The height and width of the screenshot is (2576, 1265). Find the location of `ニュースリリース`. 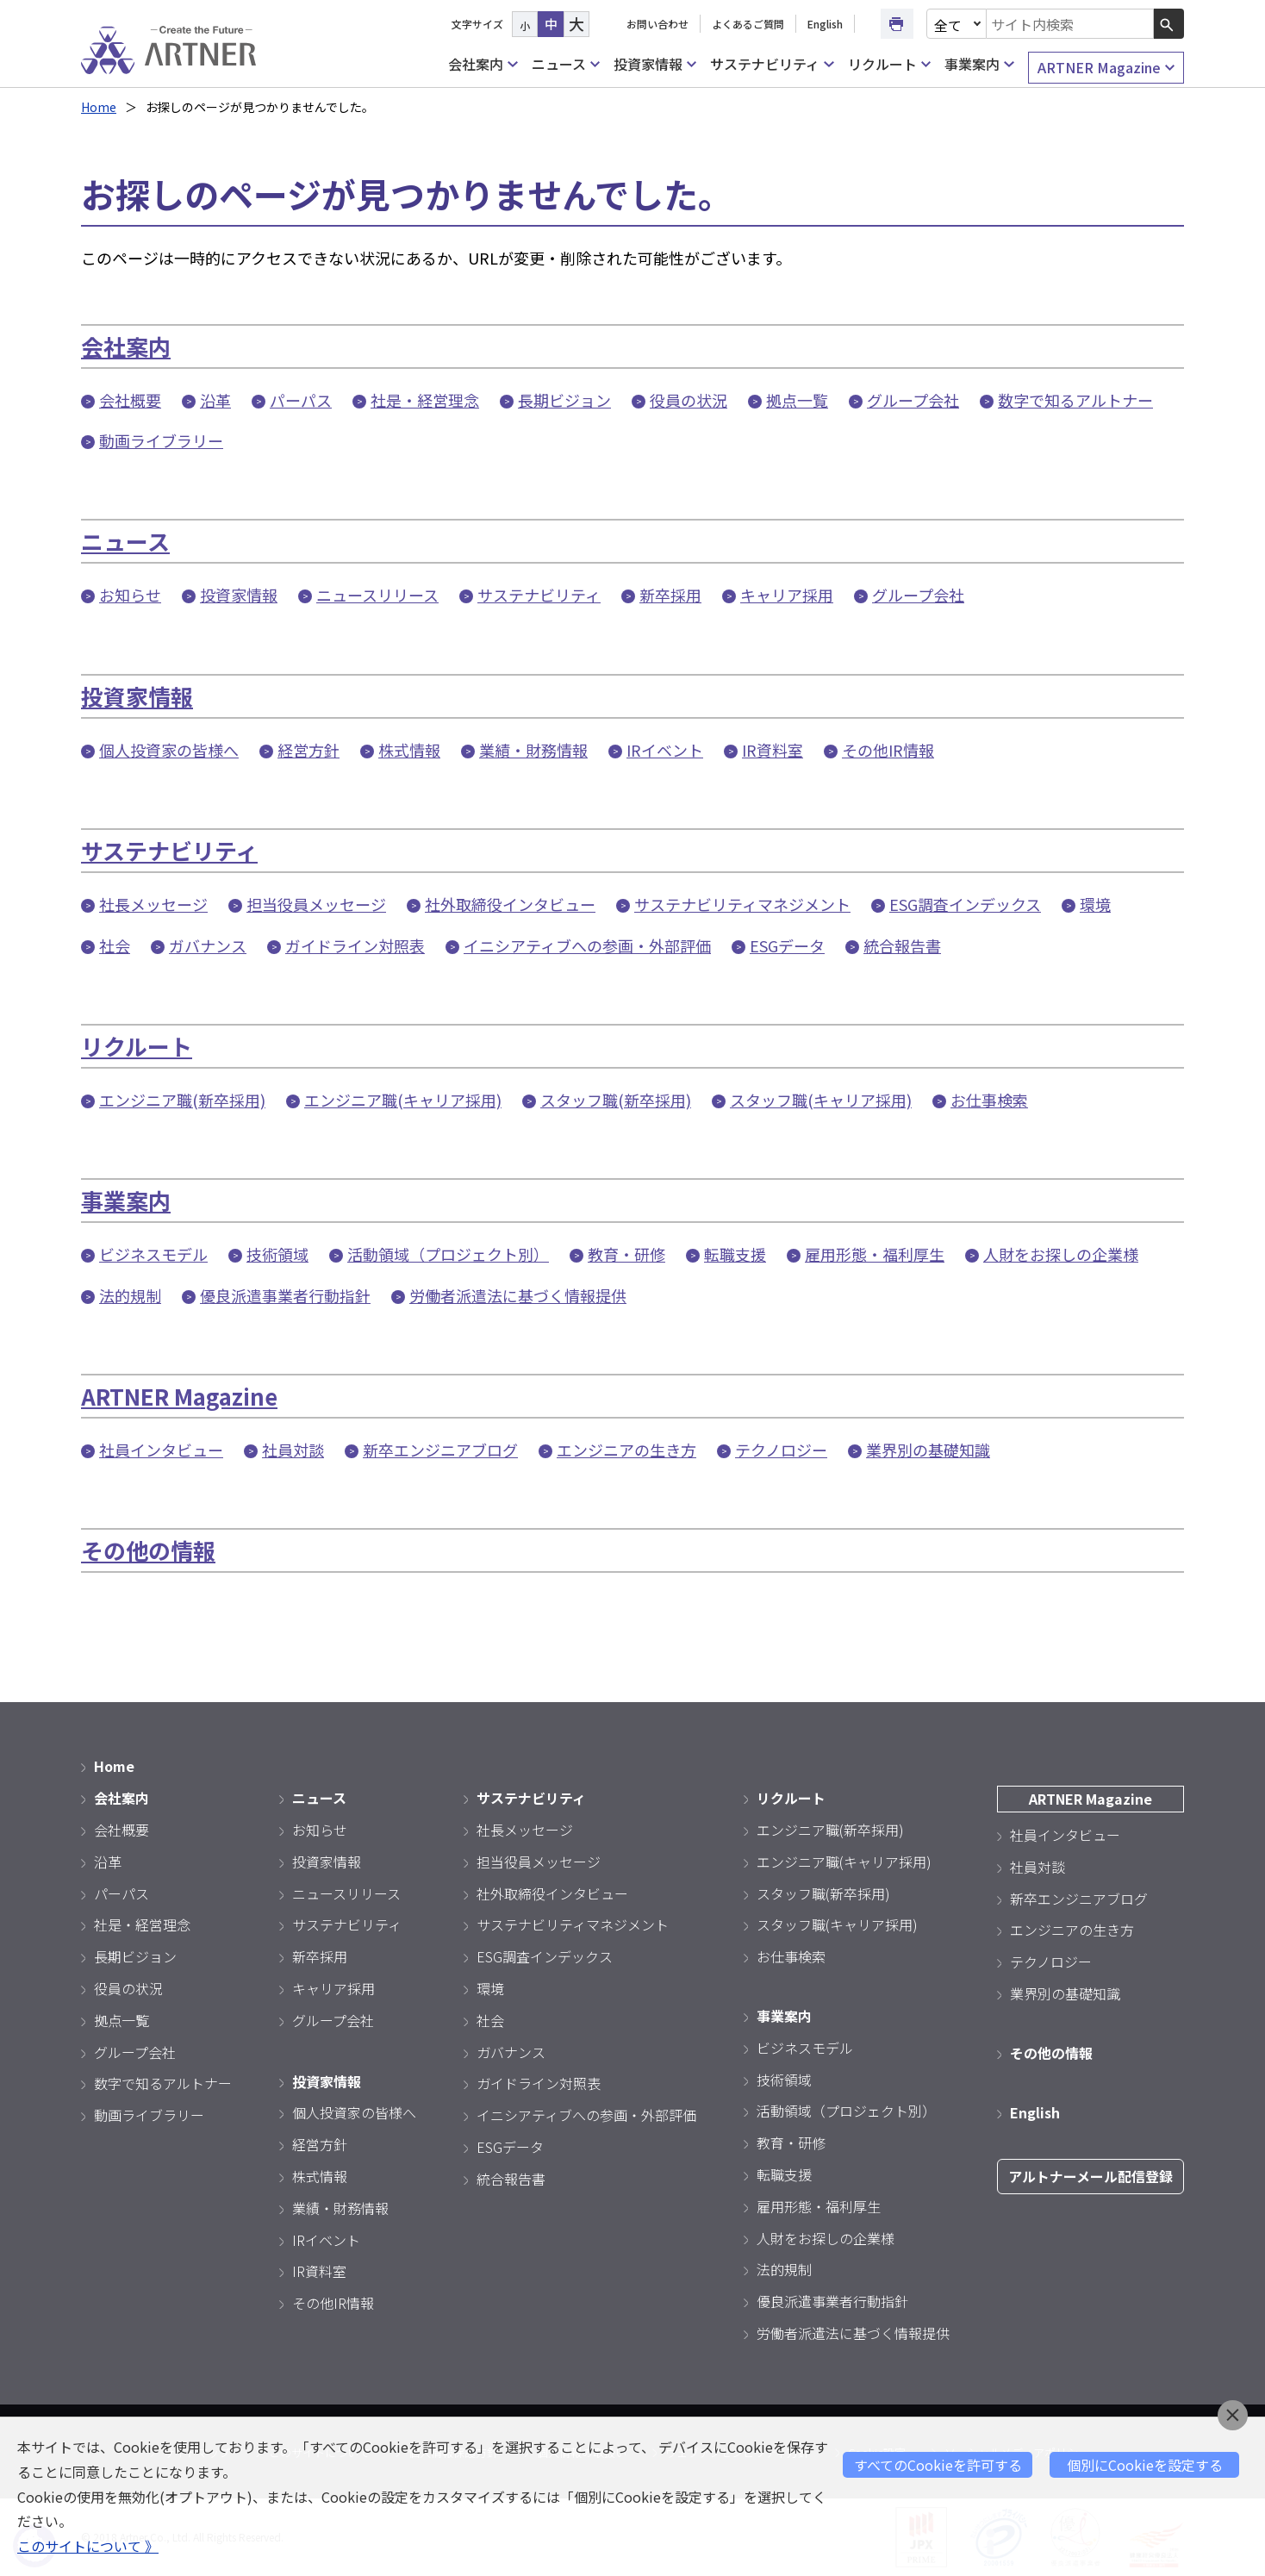

ニュースリリース is located at coordinates (377, 594).